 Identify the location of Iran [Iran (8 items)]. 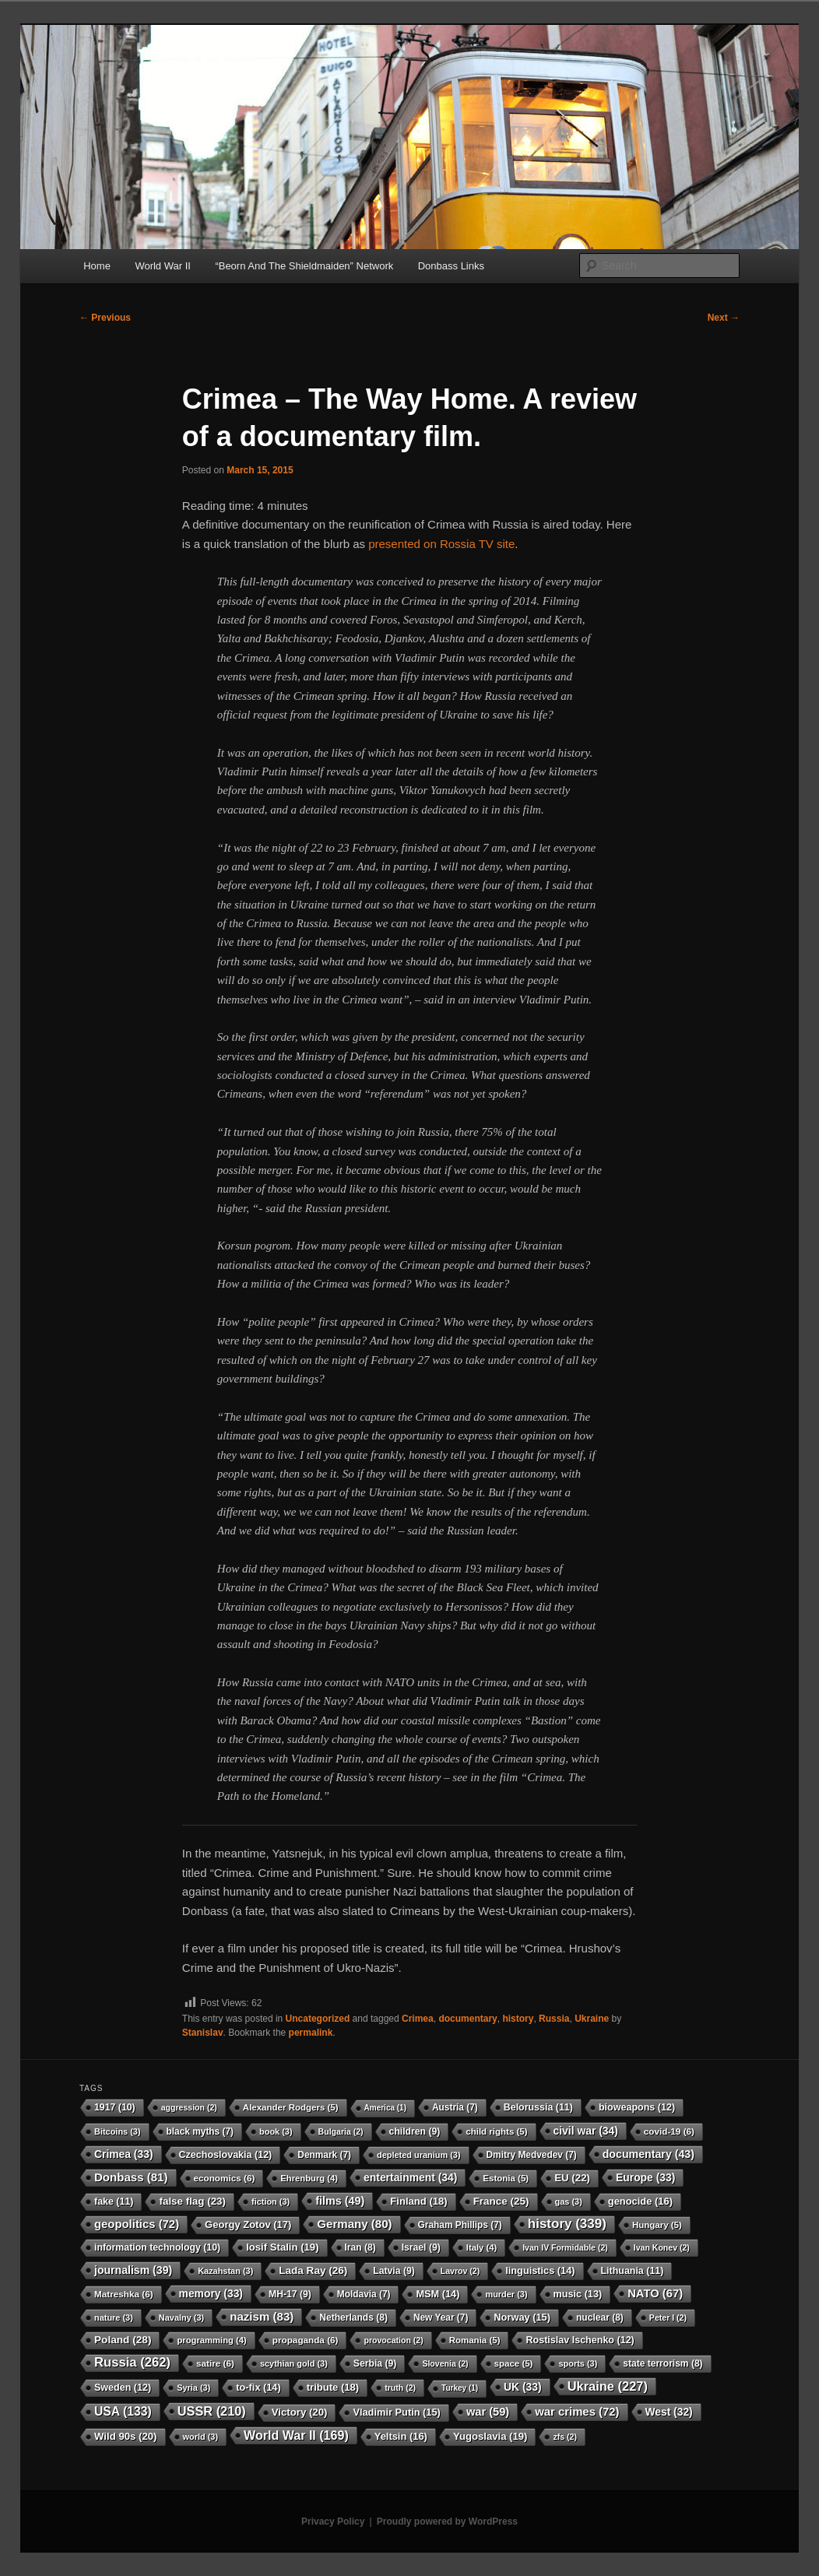
(360, 2247).